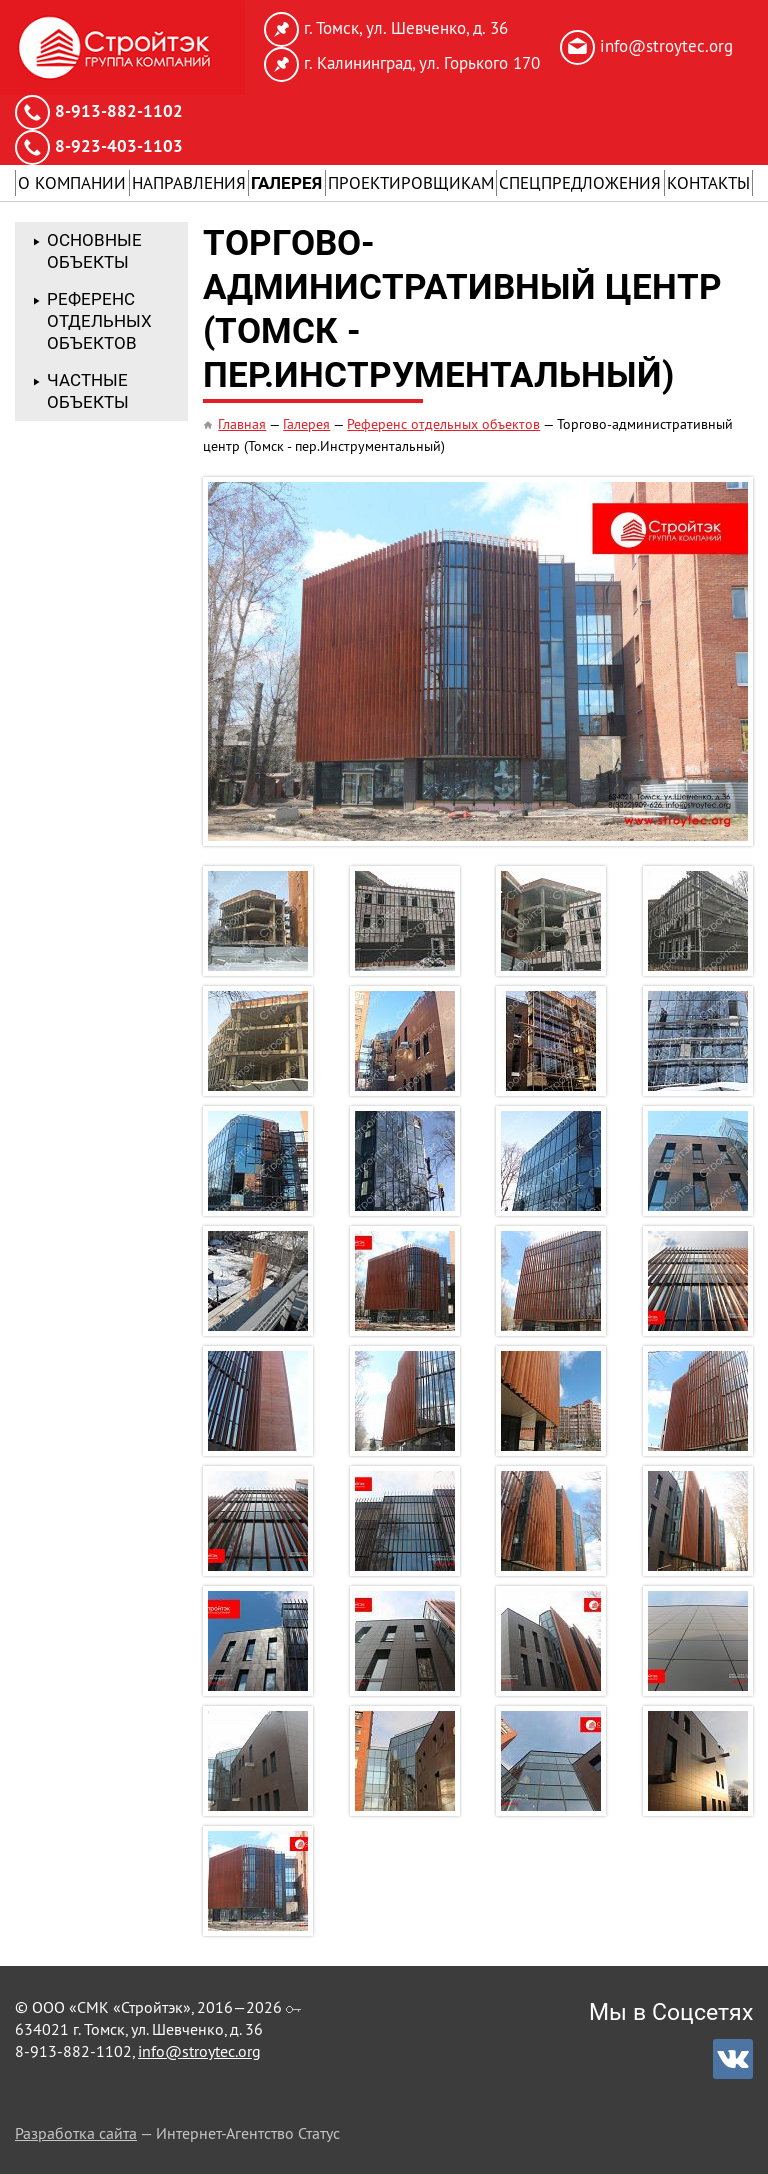  What do you see at coordinates (708, 183) in the screenshot?
I see `Контакты` at bounding box center [708, 183].